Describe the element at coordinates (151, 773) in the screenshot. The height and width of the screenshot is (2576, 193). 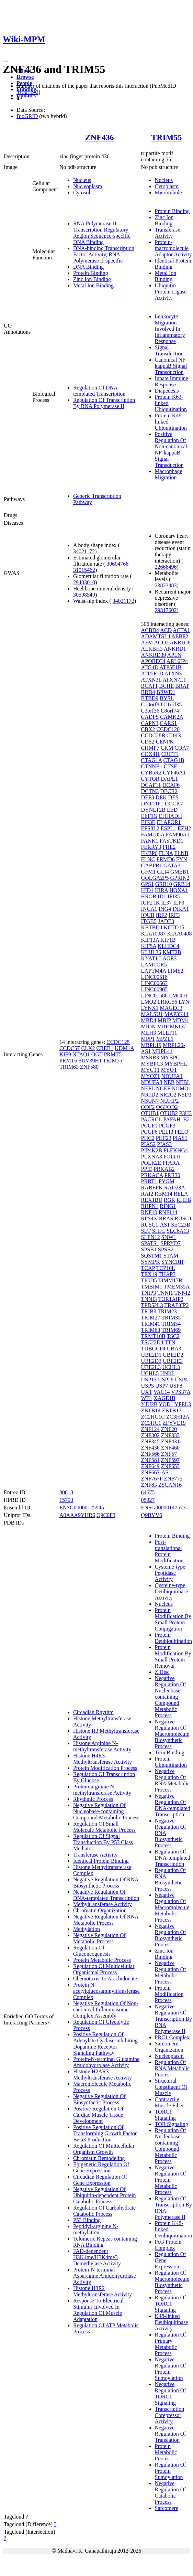
I see `CYB5R2` at that location.